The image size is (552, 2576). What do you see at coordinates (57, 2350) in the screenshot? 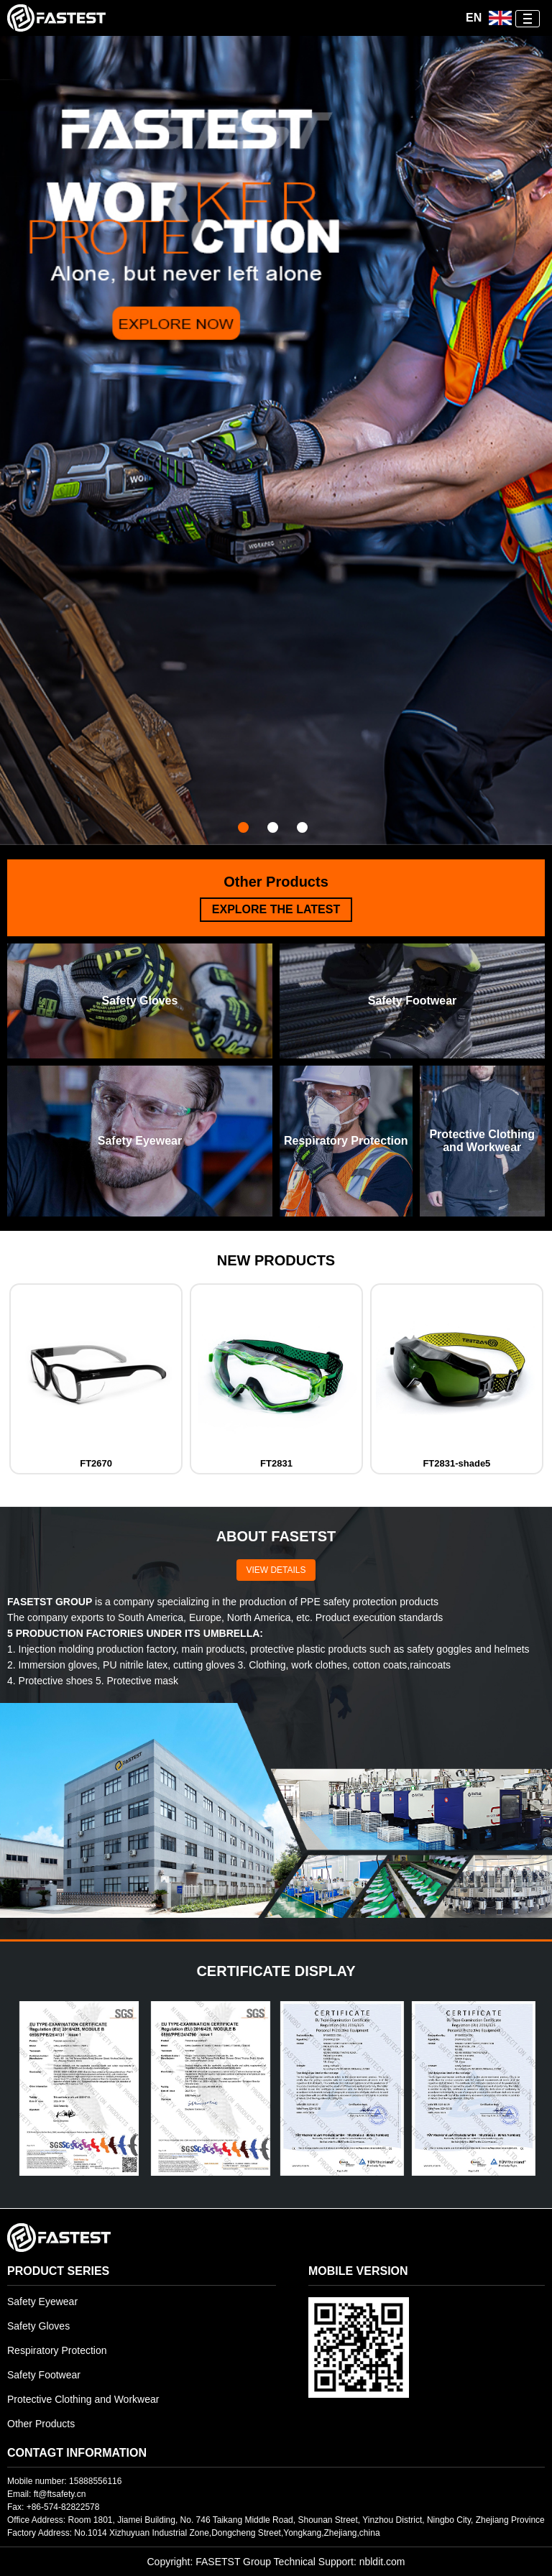
I see `Respiratory Protection` at bounding box center [57, 2350].